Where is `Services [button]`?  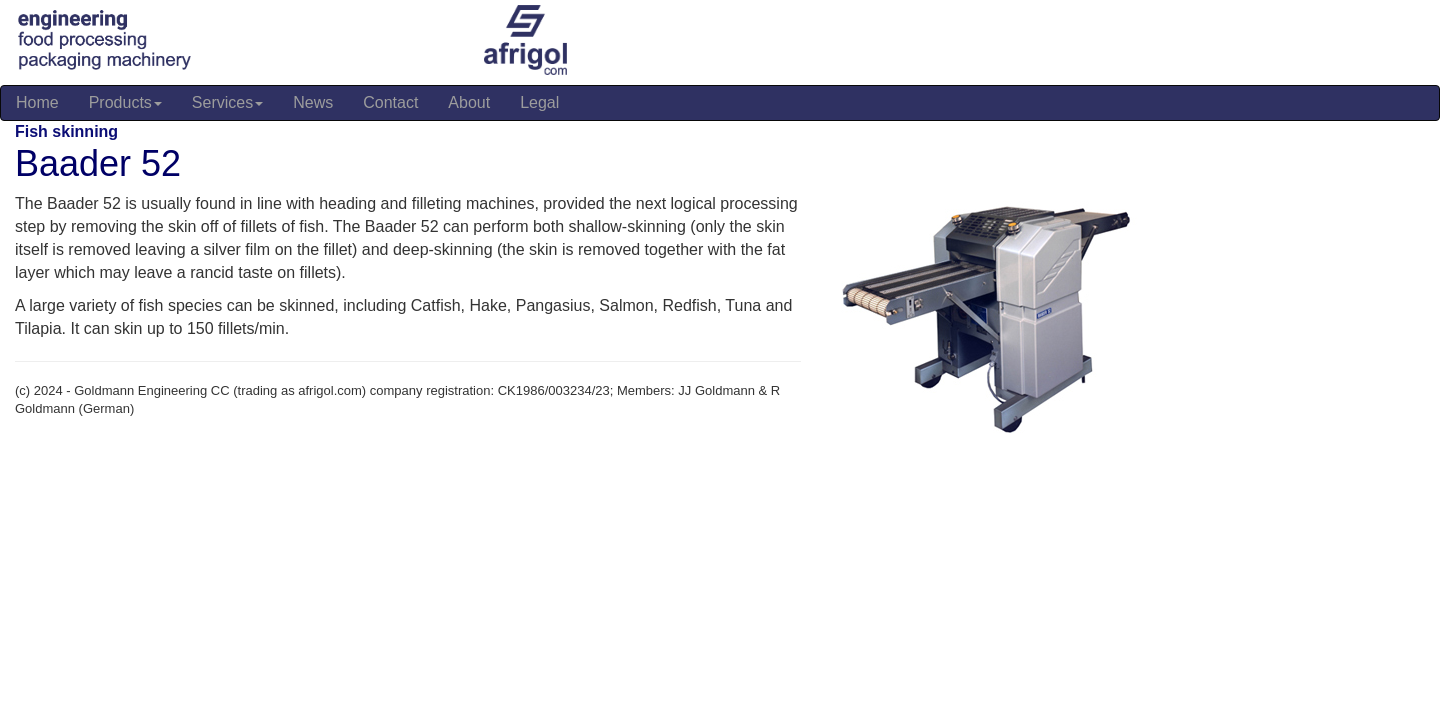
Services [button] is located at coordinates (227, 102).